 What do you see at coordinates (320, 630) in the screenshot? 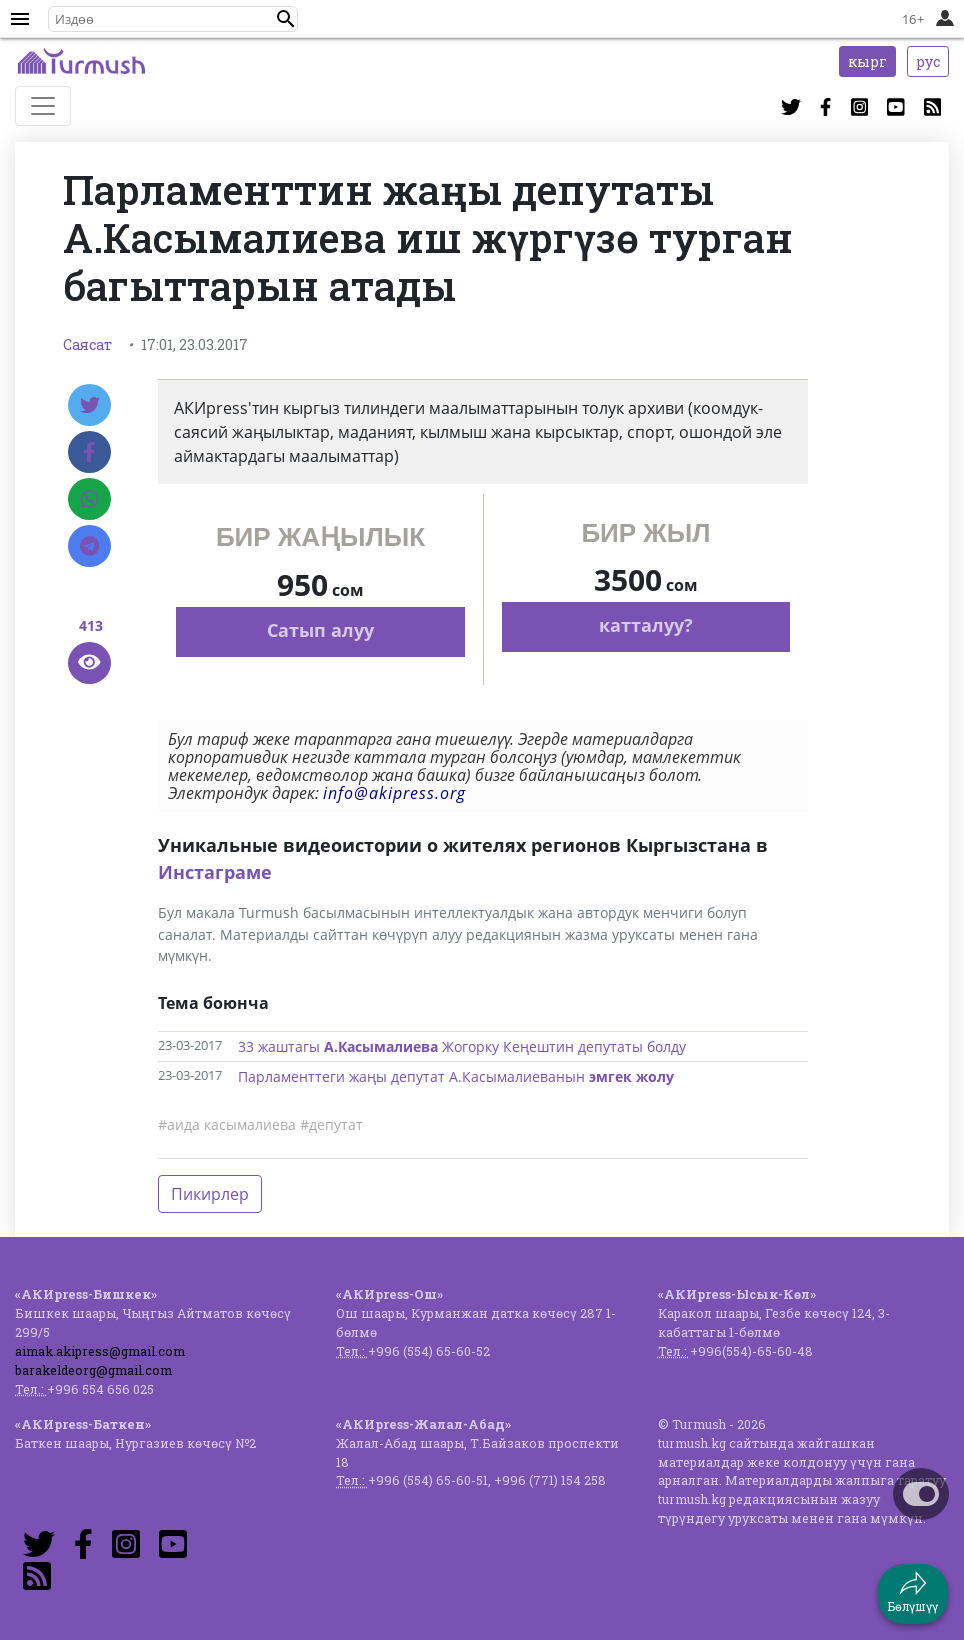
I see `Сатып алуу` at bounding box center [320, 630].